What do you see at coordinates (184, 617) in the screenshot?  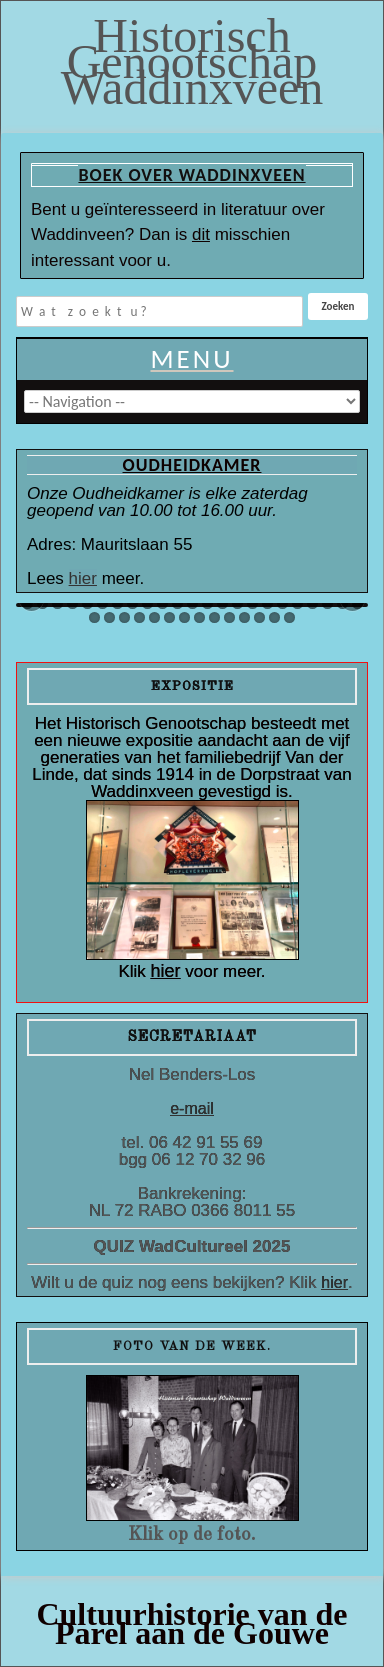 I see `53` at bounding box center [184, 617].